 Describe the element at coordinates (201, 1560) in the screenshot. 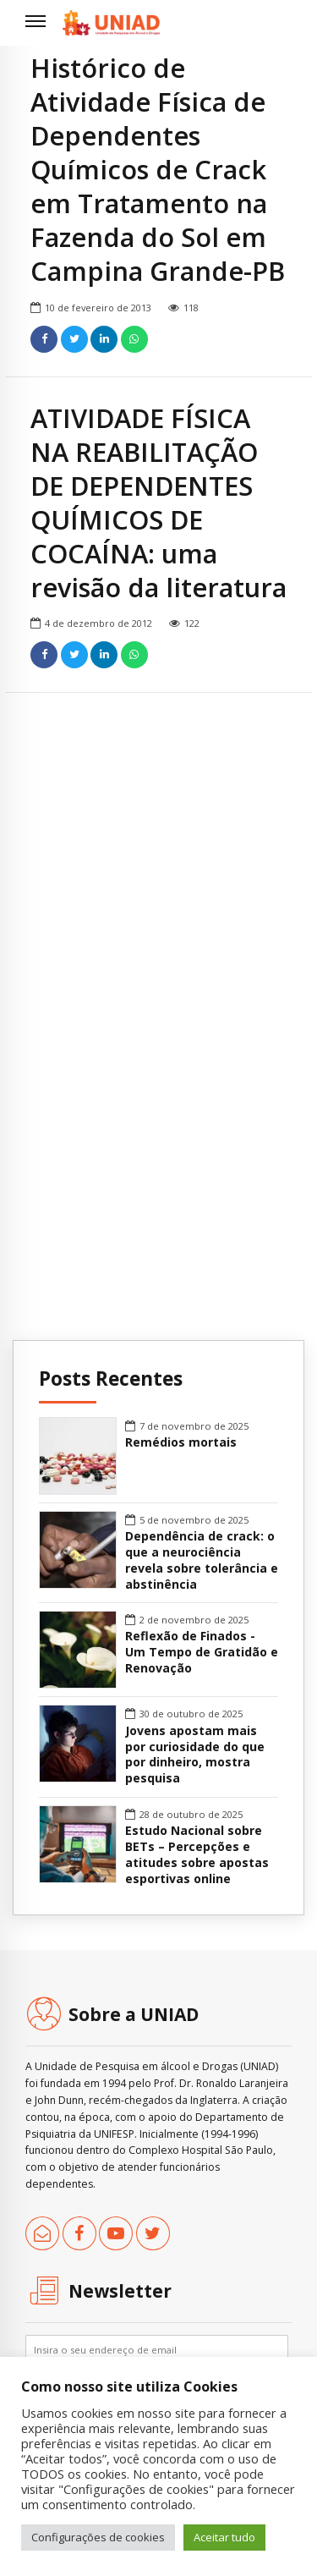

I see `Dependência de crack: o que a neurociência revela sobre tolerância e abstinência [link]` at that location.